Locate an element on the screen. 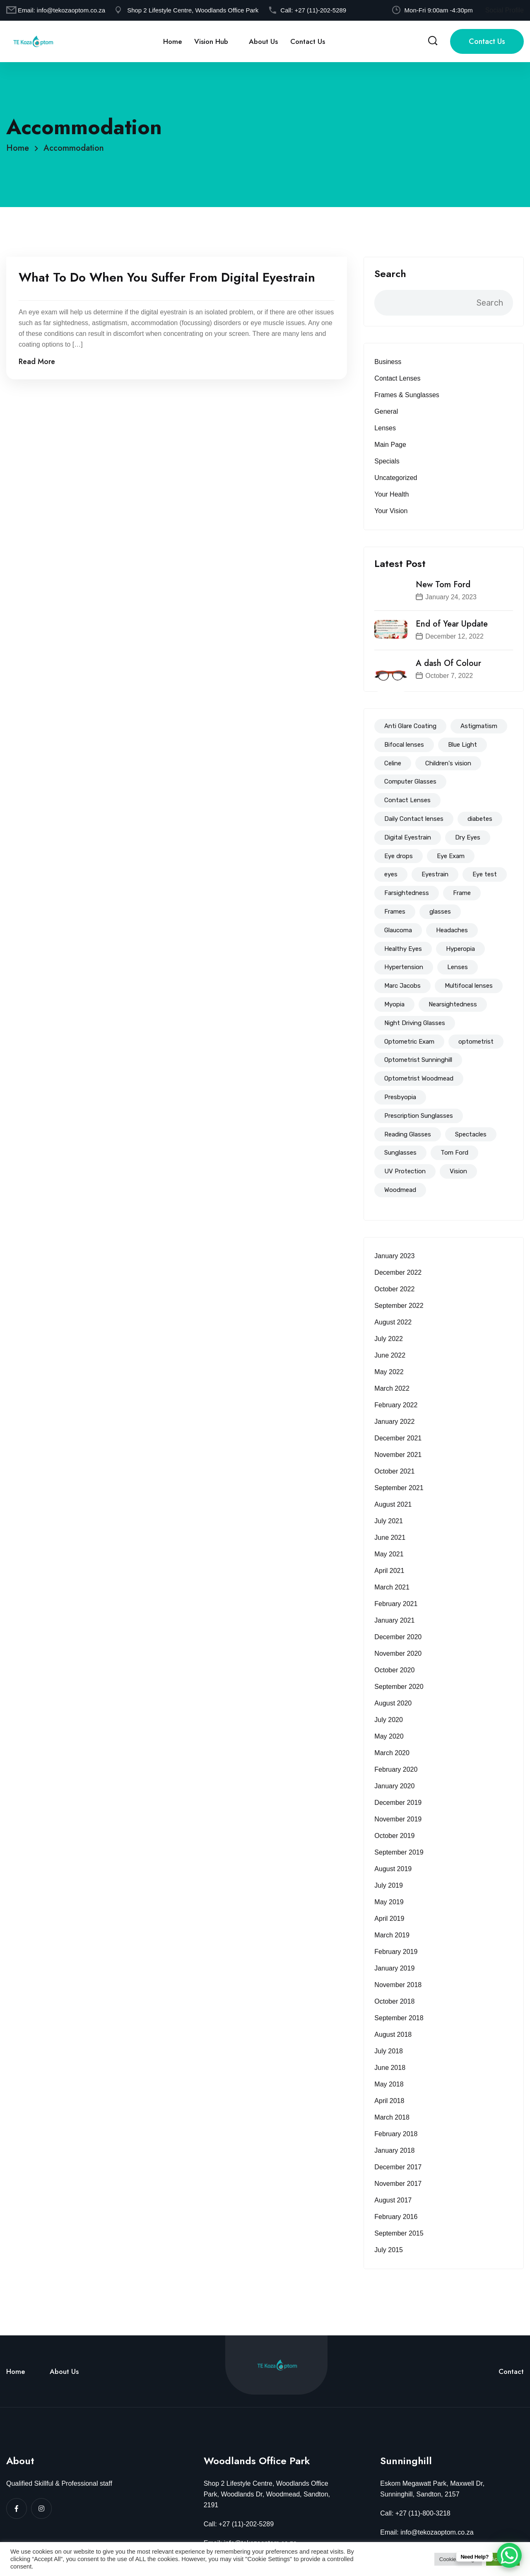 The width and height of the screenshot is (530, 2576). Call: +27 (11)-202-5289 is located at coordinates (239, 2524).